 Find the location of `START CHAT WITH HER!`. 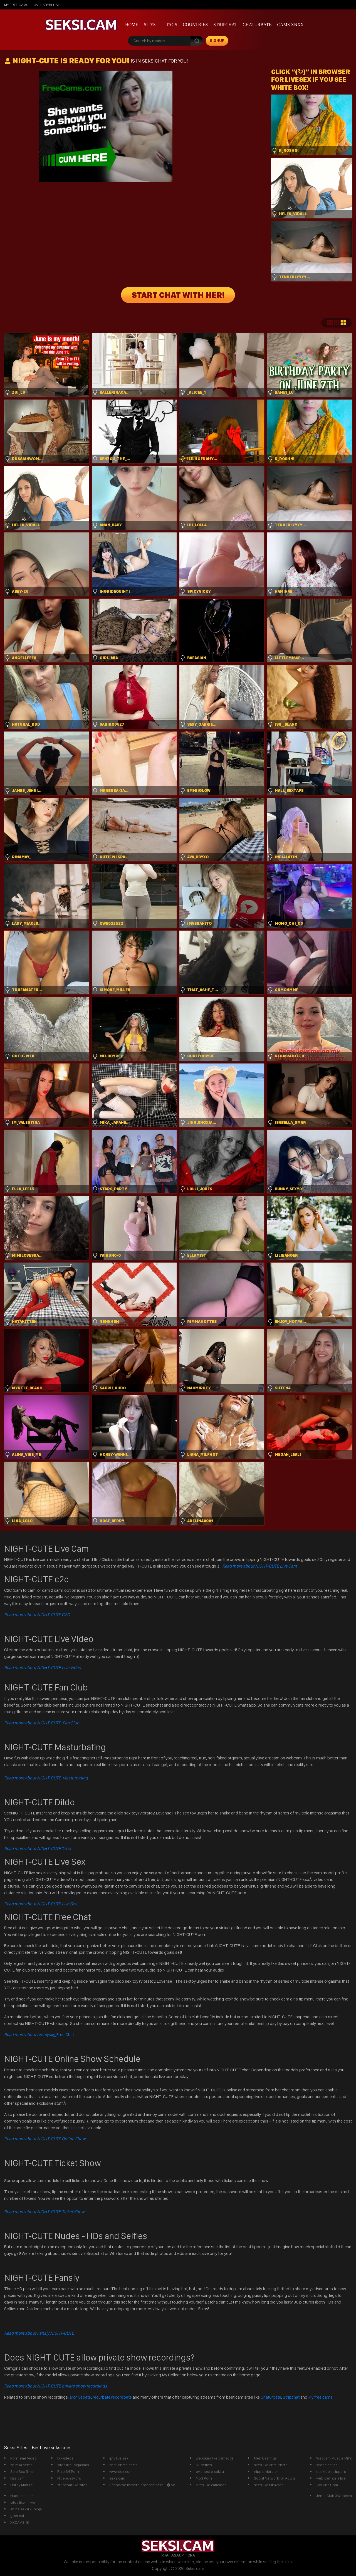

START CHAT WITH HER! is located at coordinates (178, 295).